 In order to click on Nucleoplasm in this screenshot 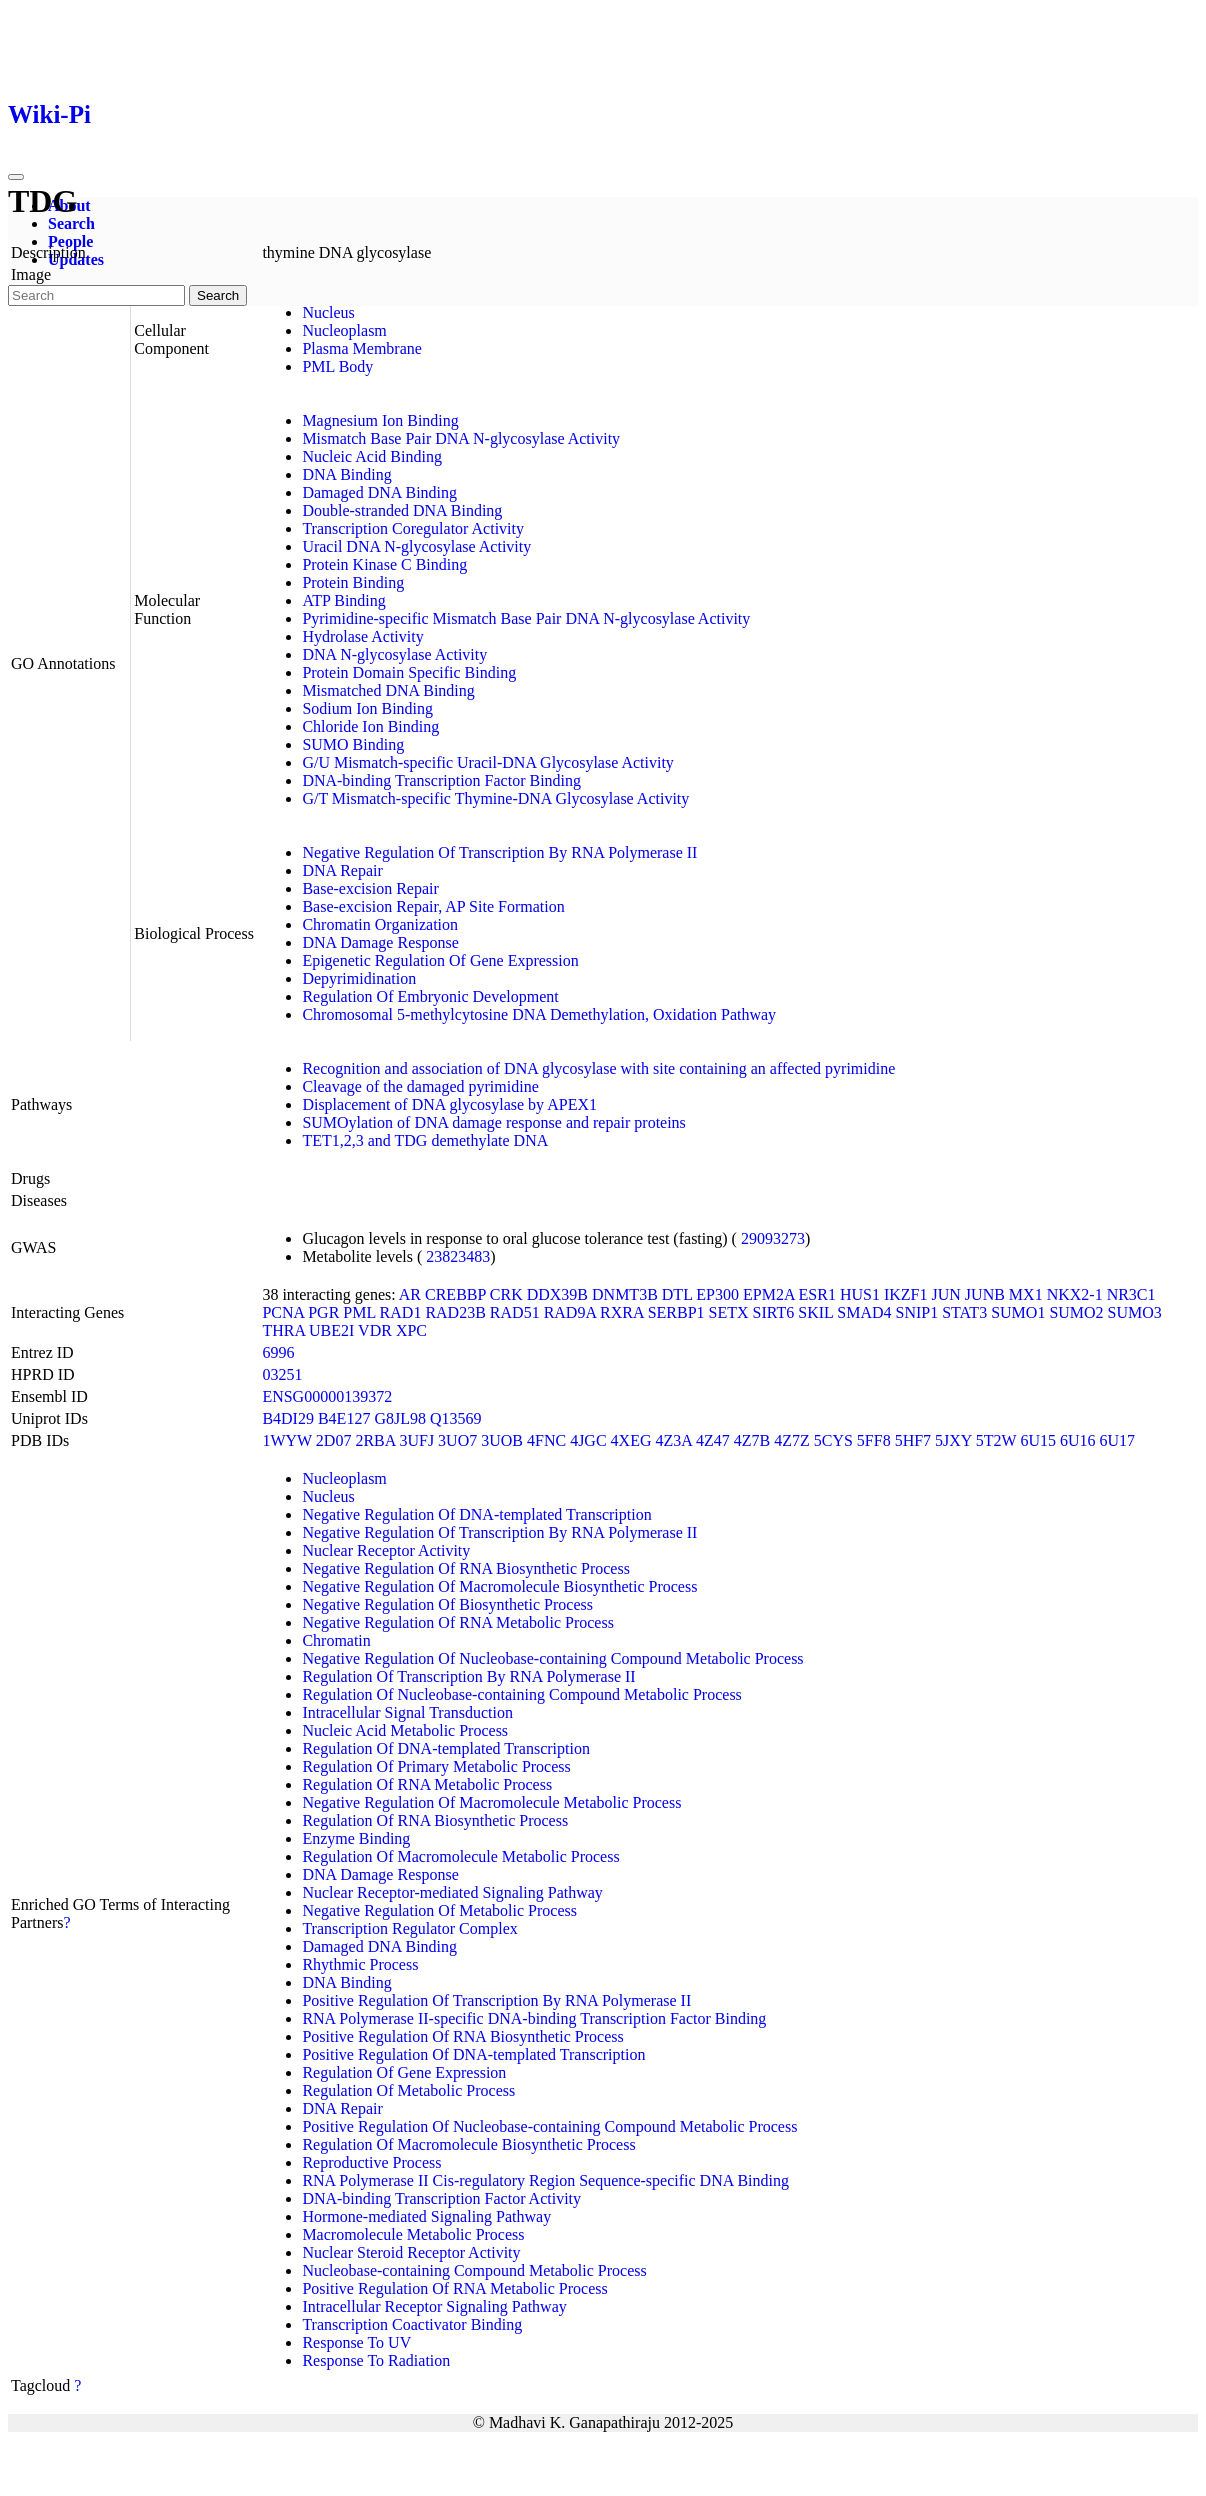, I will do `click(344, 330)`.